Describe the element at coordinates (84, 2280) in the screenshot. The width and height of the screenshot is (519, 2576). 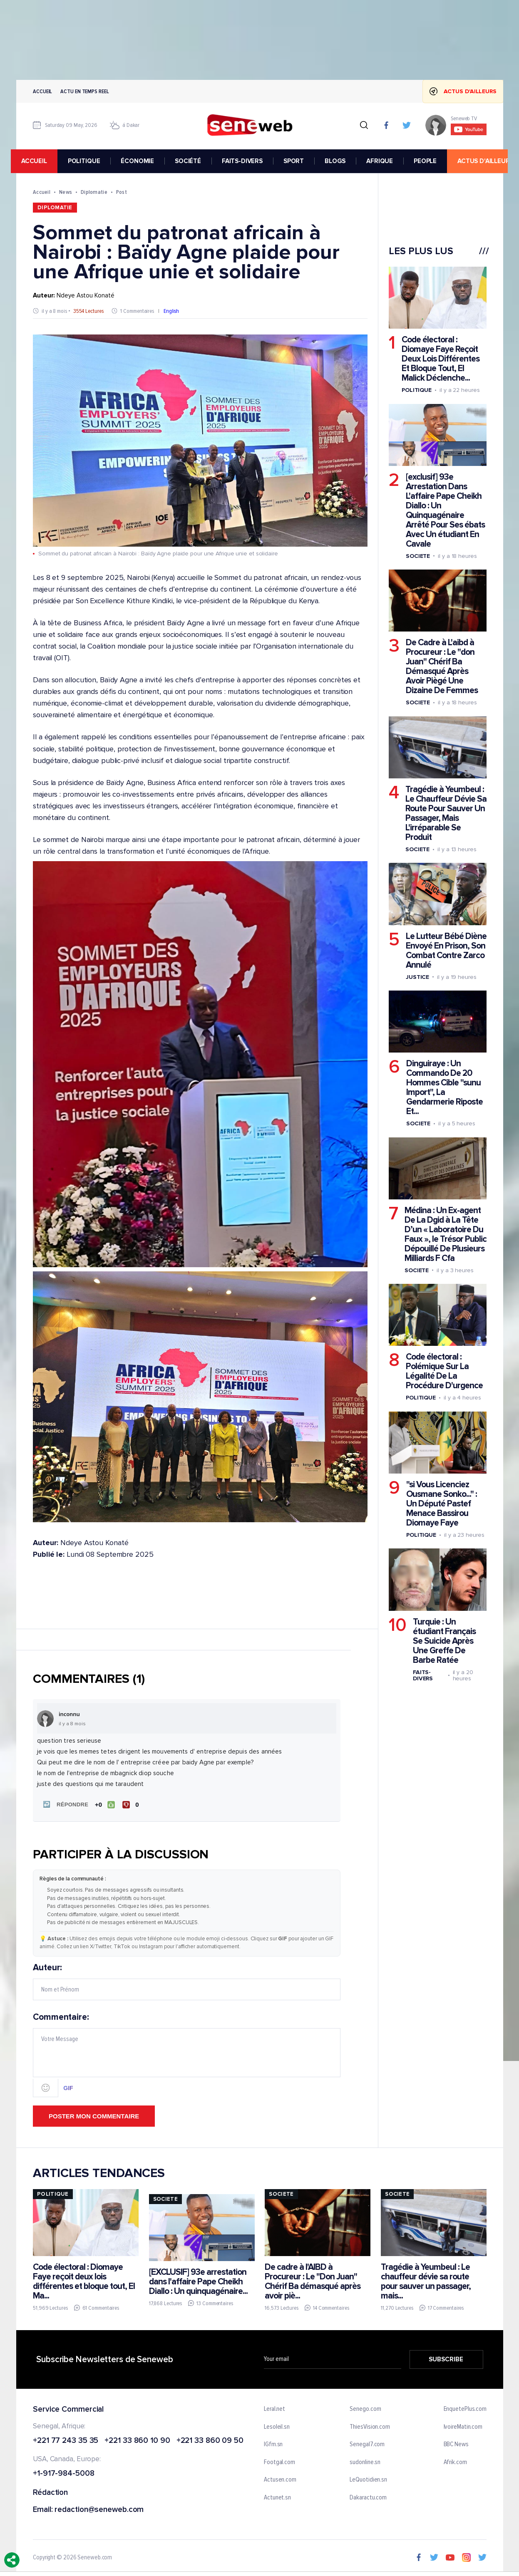
I see `Code électoral : Diomaye Faye reçoit deux lois différentes et bloque tout, El Ma...` at that location.